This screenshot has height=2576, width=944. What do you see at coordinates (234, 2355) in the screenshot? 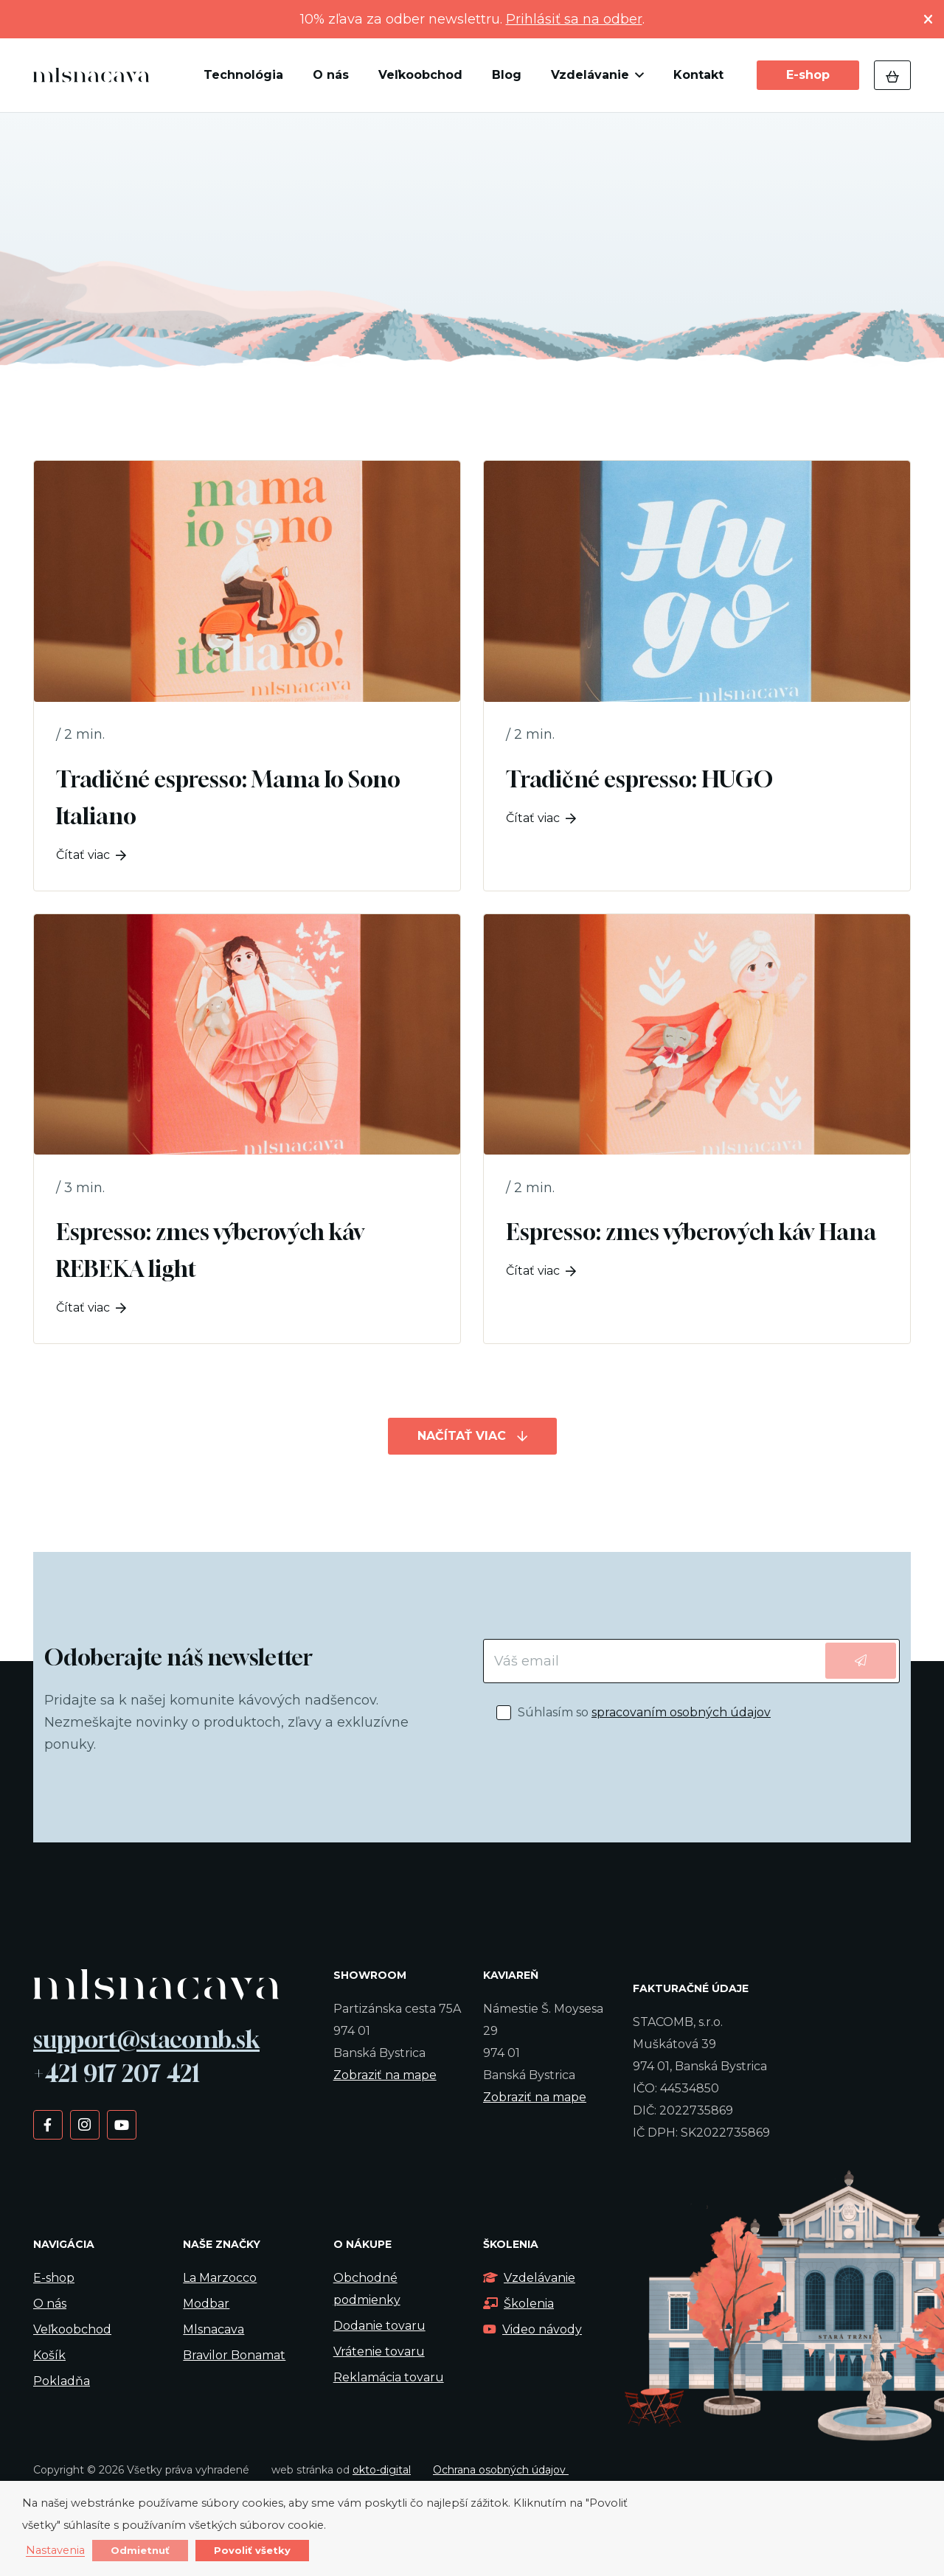
I see `Bravilor Bonamat` at bounding box center [234, 2355].